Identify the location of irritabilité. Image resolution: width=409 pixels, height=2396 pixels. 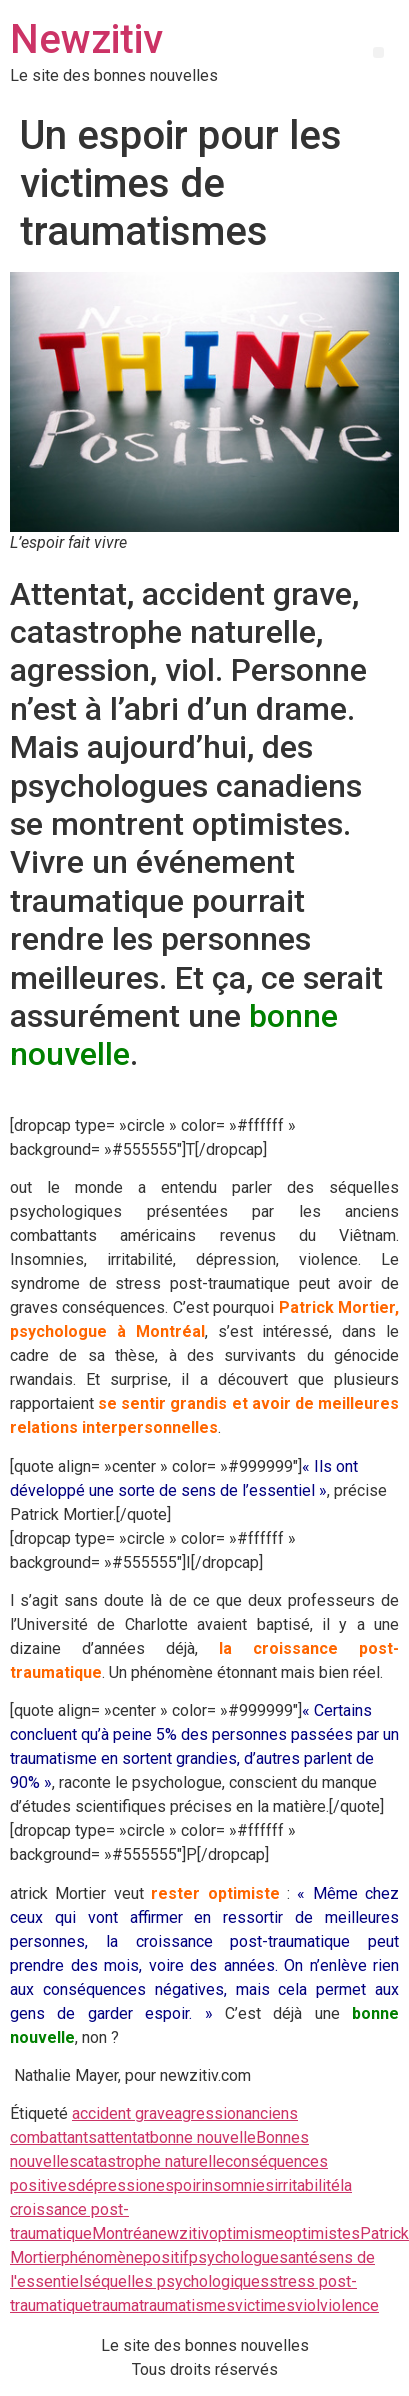
(307, 2185).